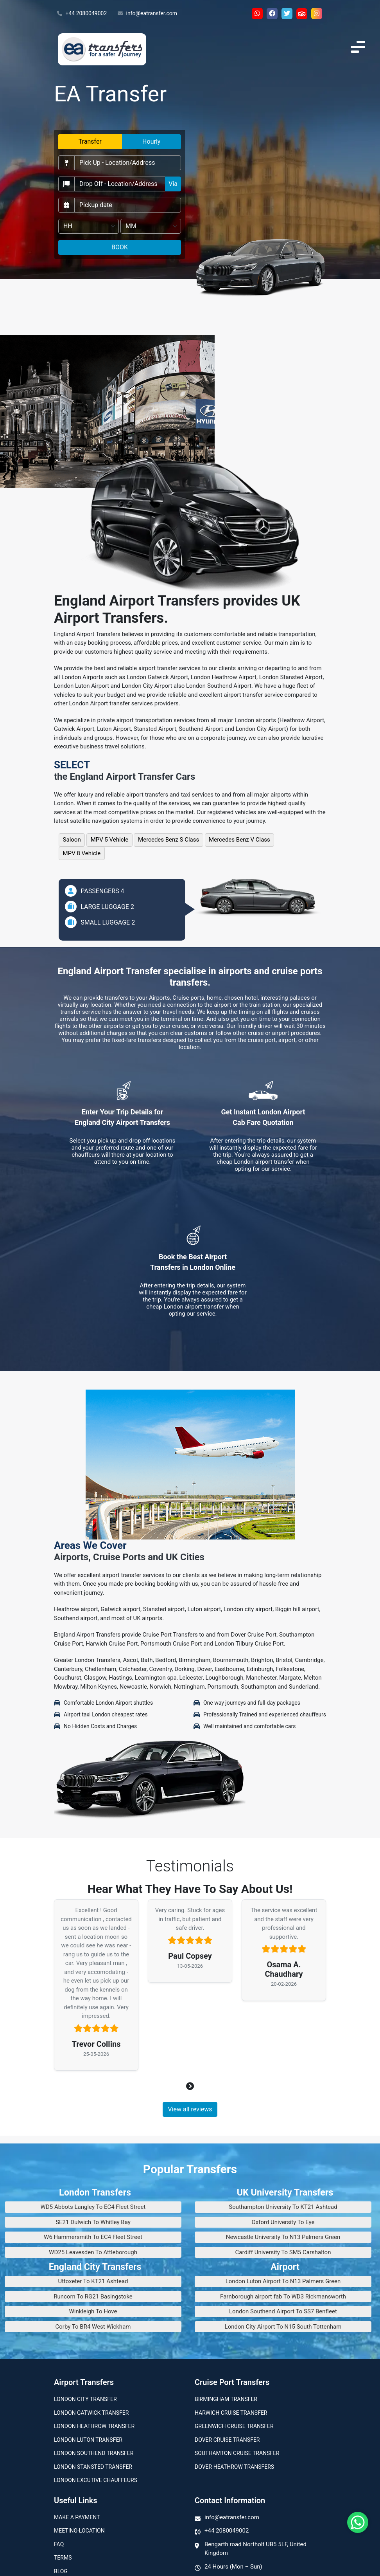 Image resolution: width=380 pixels, height=2576 pixels. I want to click on Cardiff University To SM5 Carshalton, so click(283, 2252).